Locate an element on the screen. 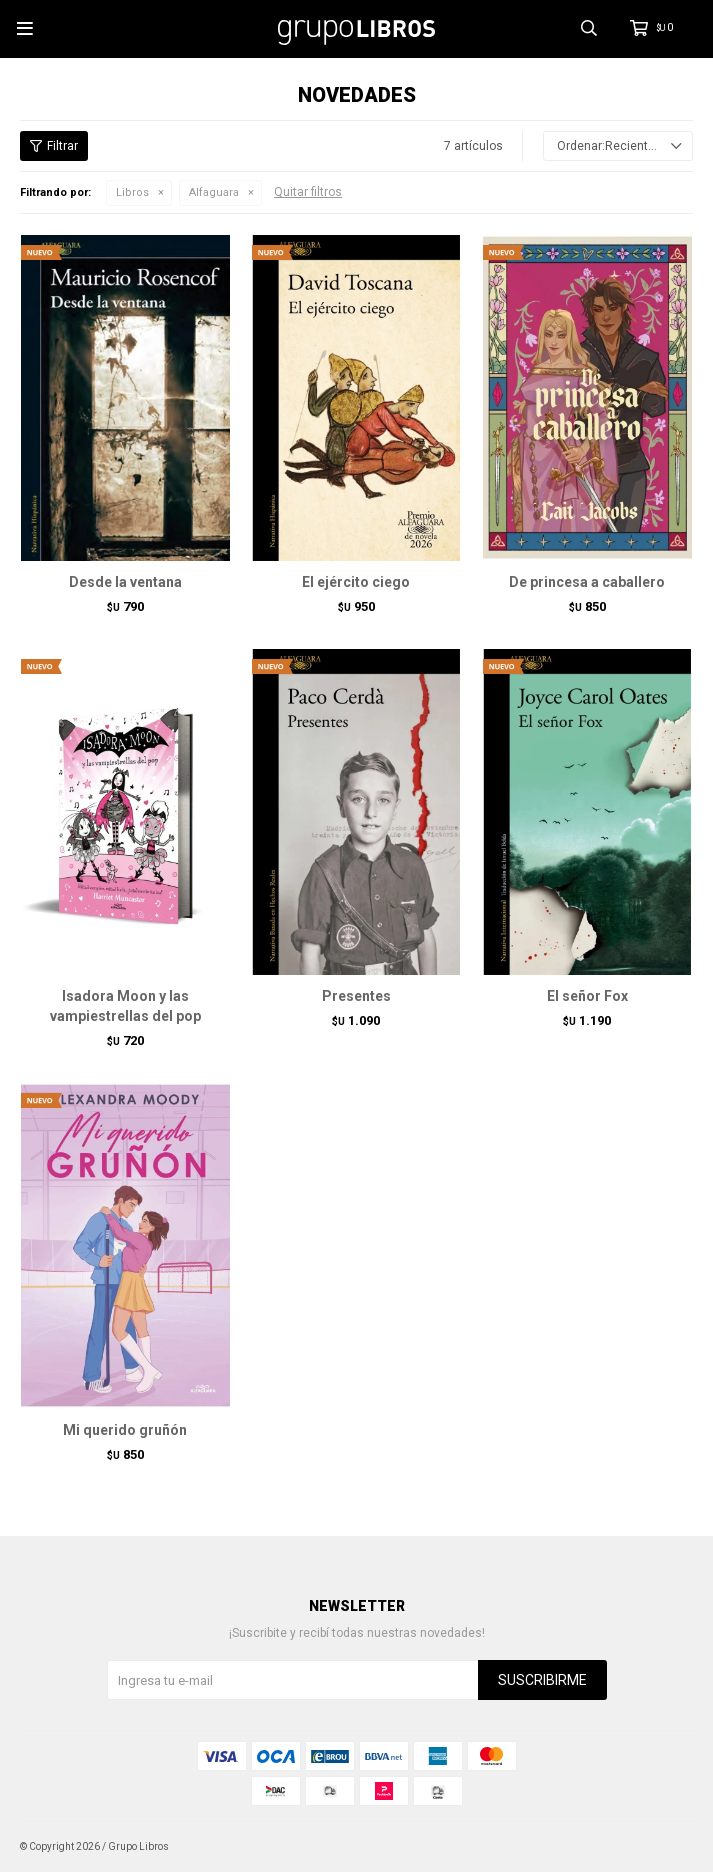  Desde la ventana is located at coordinates (125, 582).